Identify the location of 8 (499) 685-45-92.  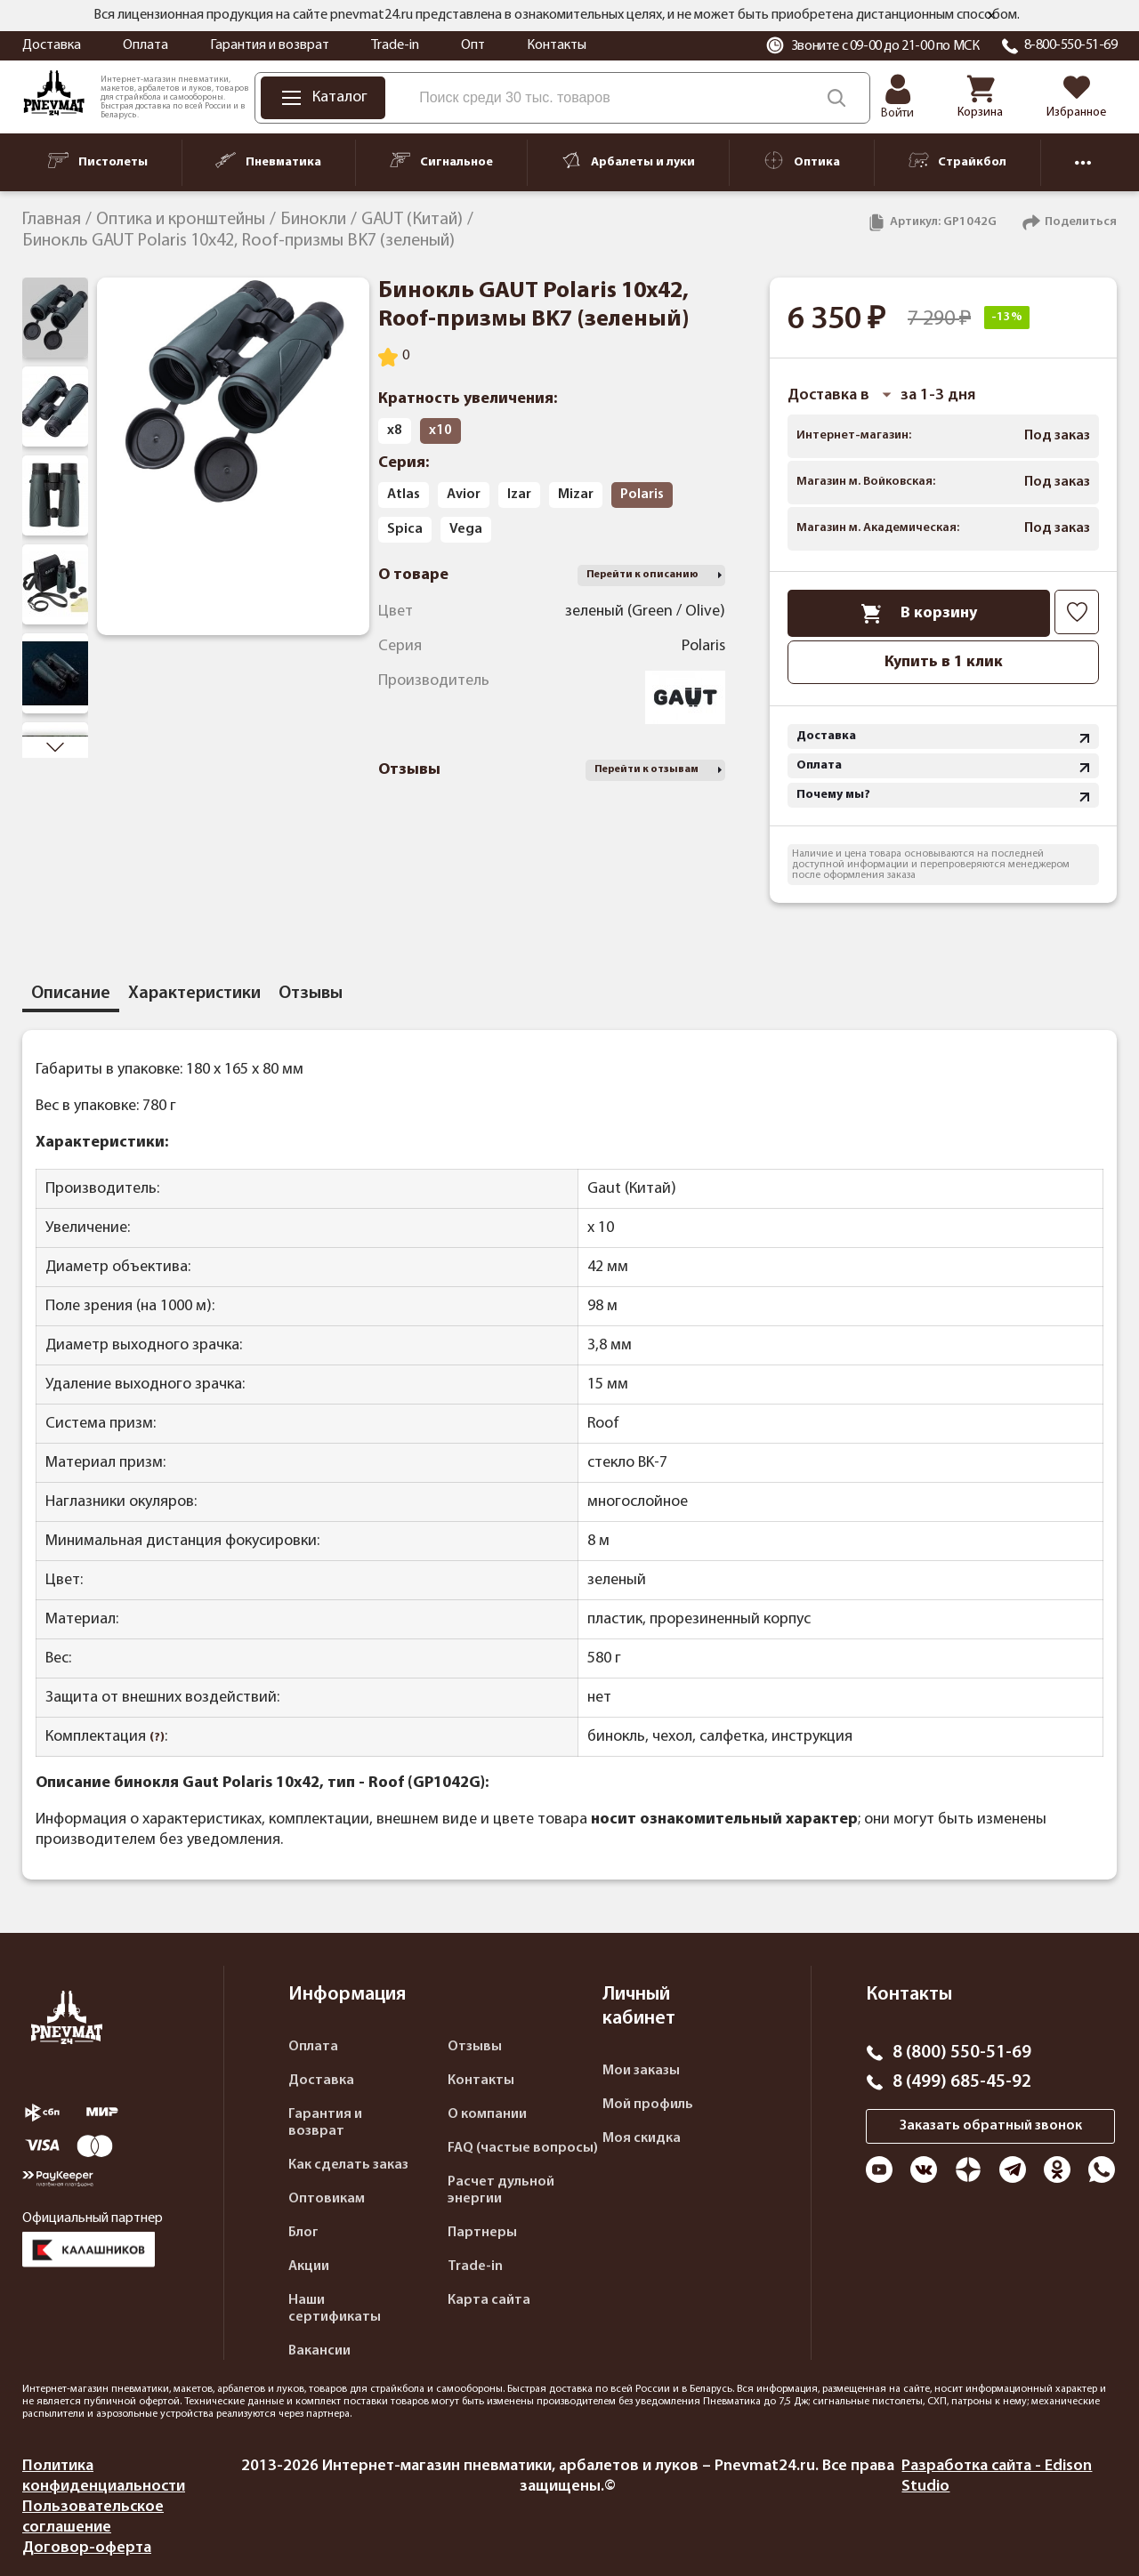
(962, 2082).